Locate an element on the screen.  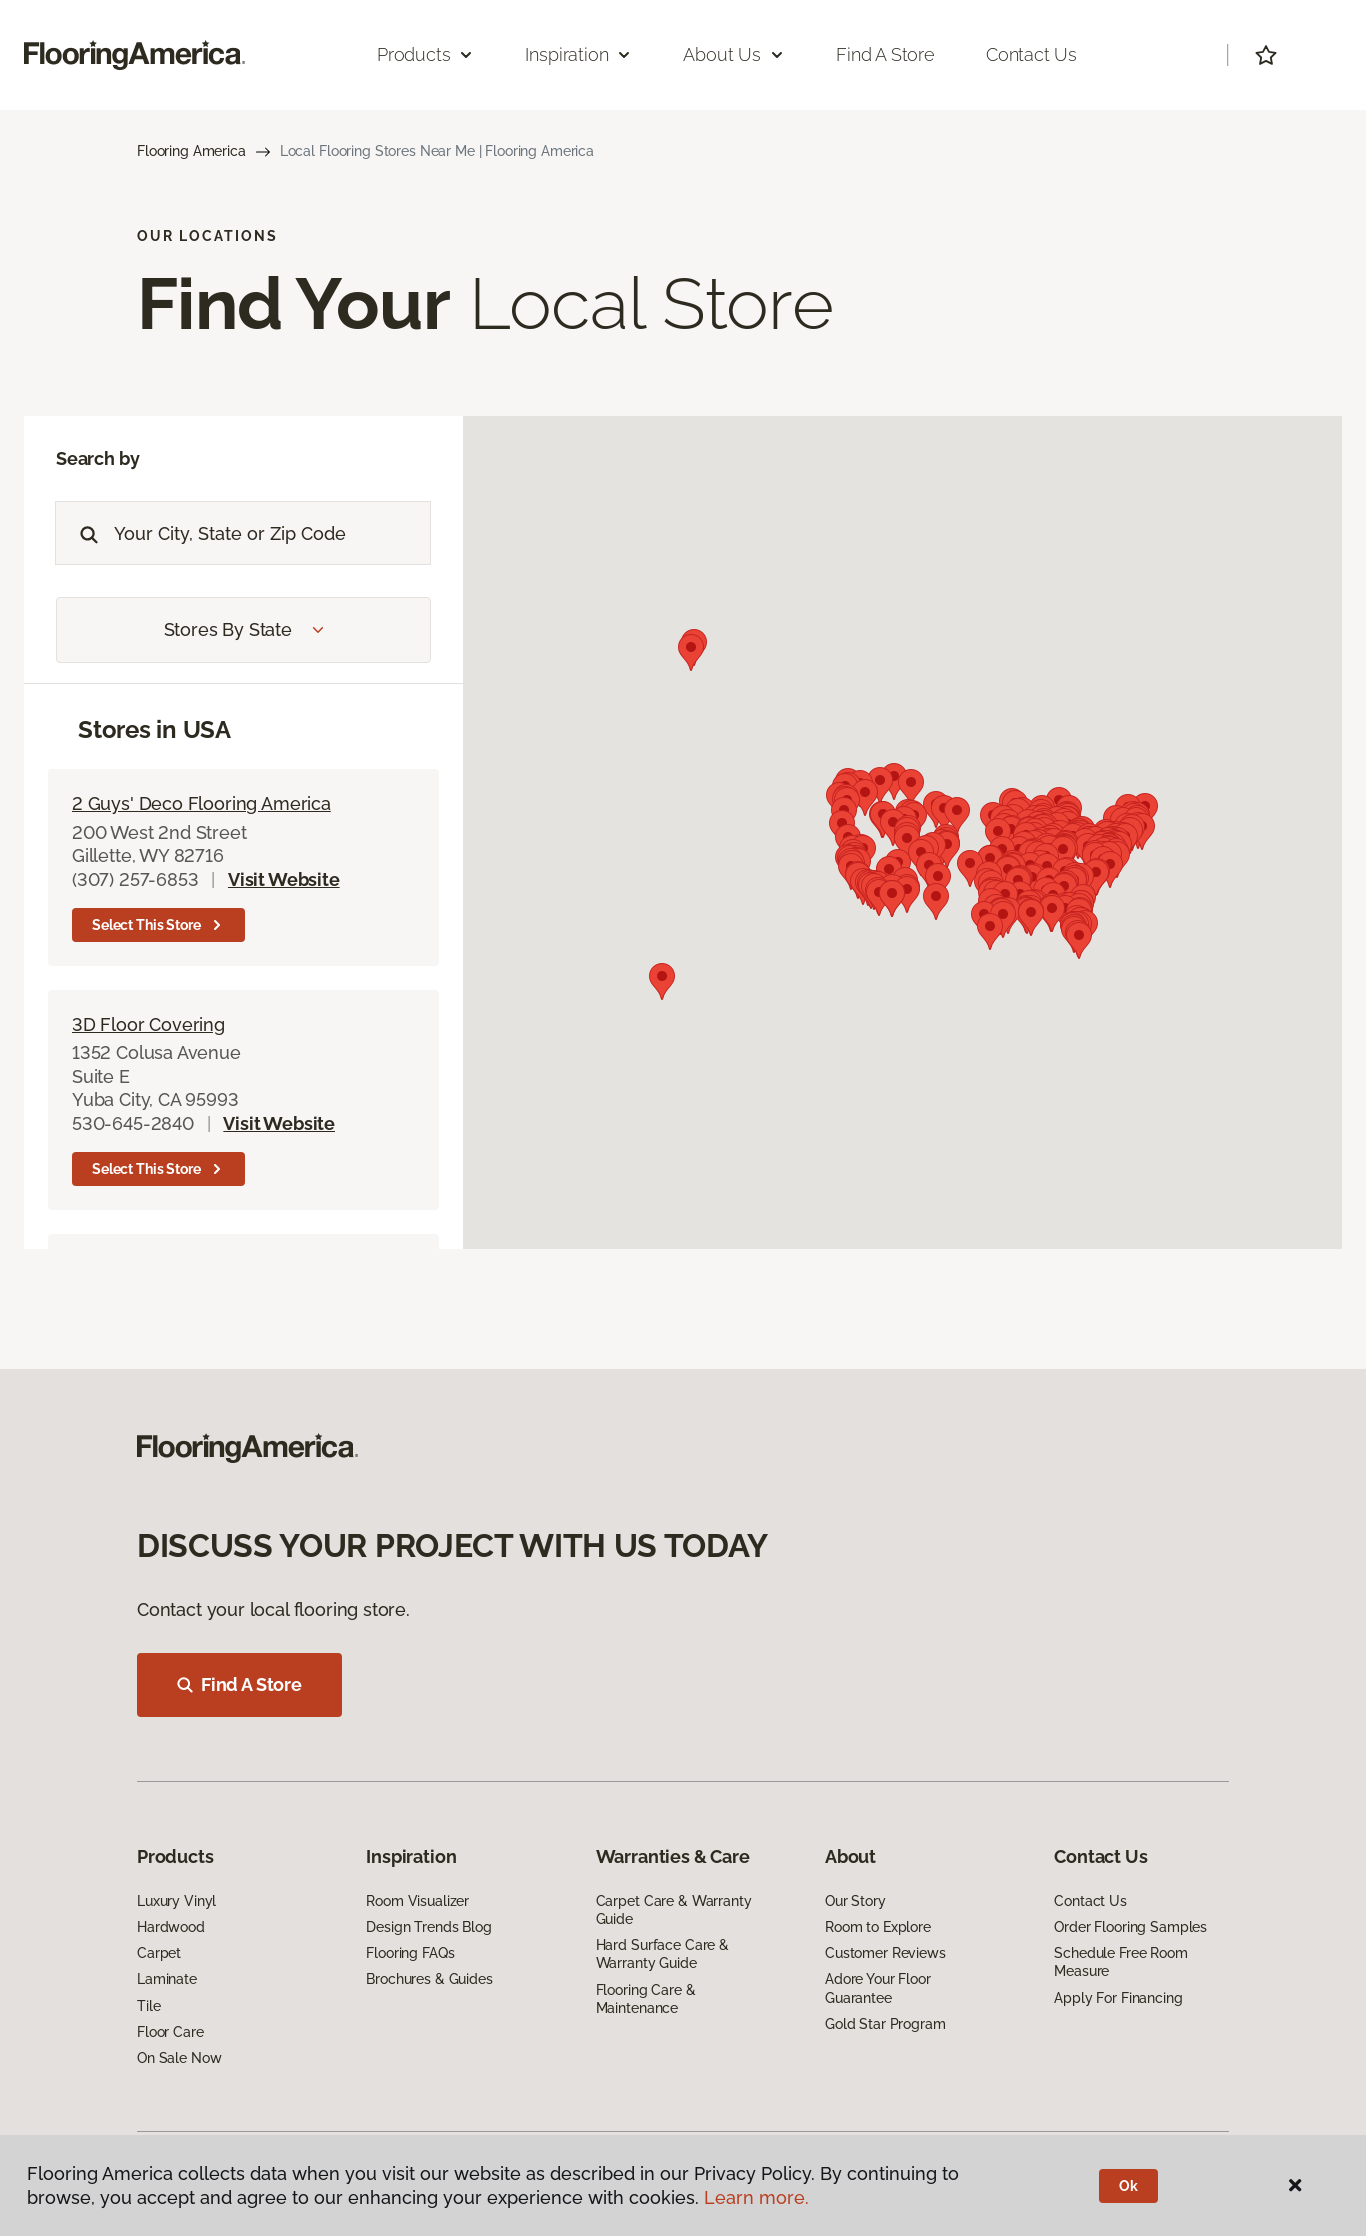
[Placeholder] is located at coordinates (272, 533).